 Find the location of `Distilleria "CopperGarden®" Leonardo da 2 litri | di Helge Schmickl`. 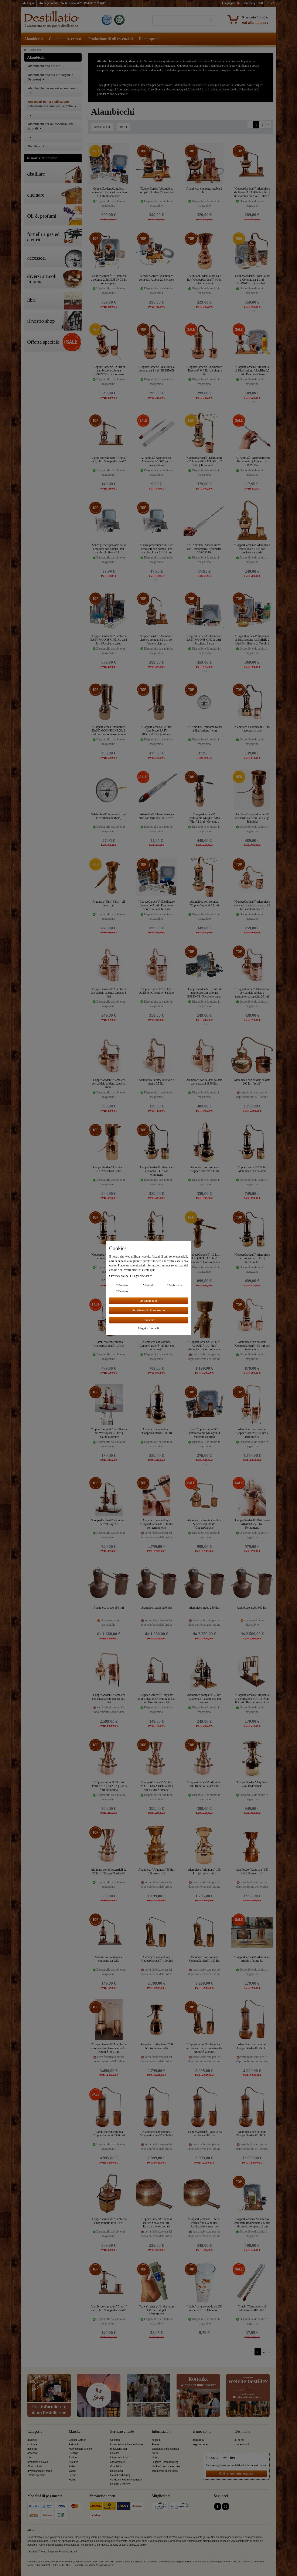

Distilleria "CopperGarden®" Leonardo da 2 litri | di Helge Schmickl is located at coordinates (252, 818).